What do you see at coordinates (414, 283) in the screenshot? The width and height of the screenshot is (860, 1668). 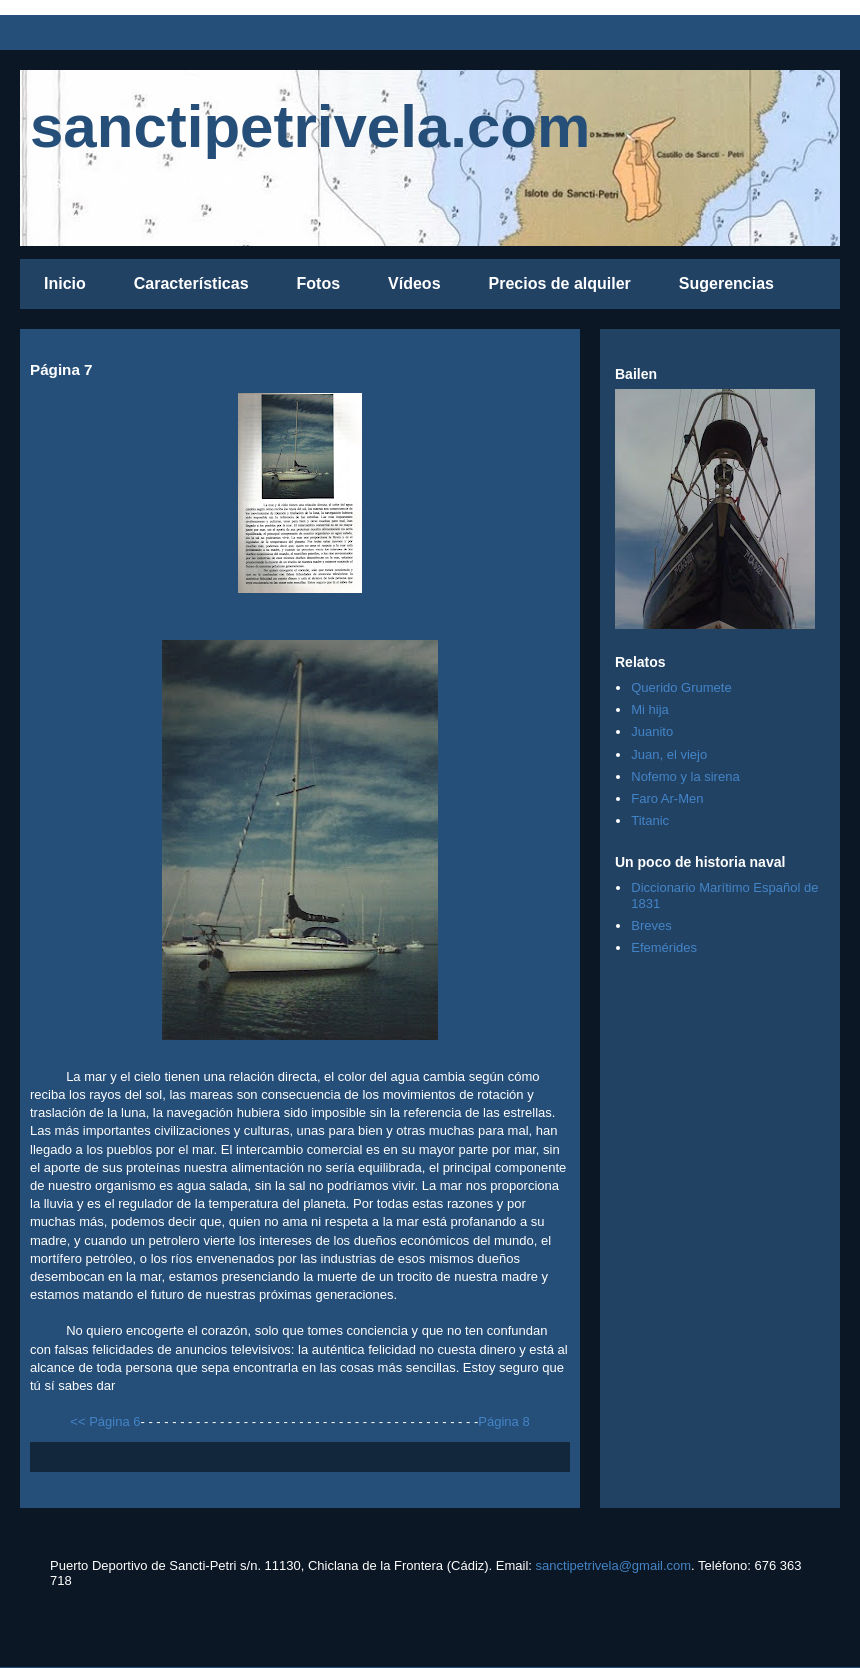 I see `Vídeos` at bounding box center [414, 283].